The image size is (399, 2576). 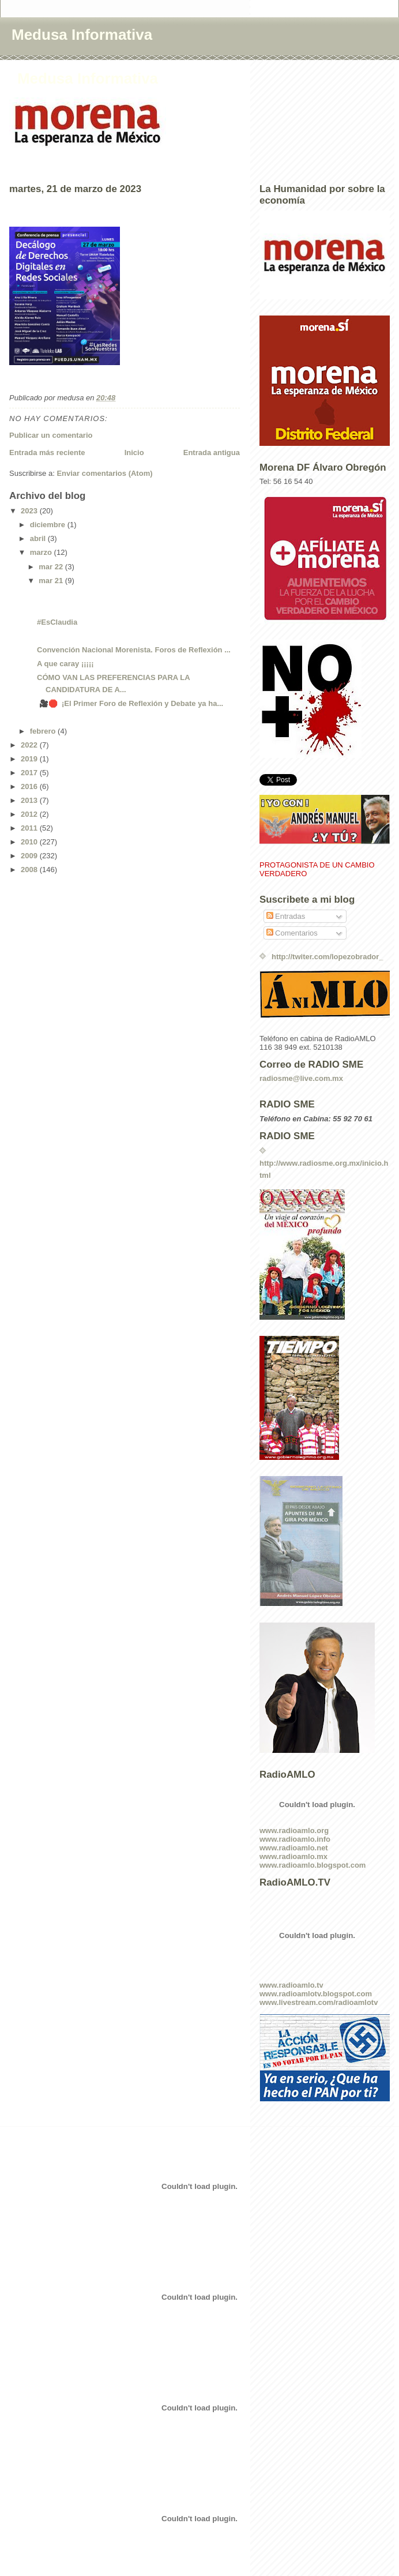 I want to click on Inicio, so click(x=134, y=452).